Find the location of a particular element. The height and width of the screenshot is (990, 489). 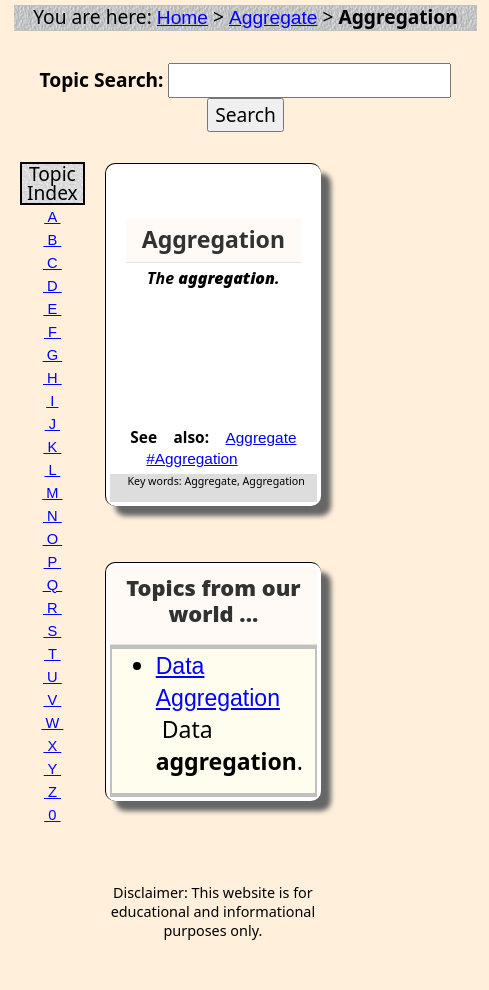

Home is located at coordinates (182, 17).